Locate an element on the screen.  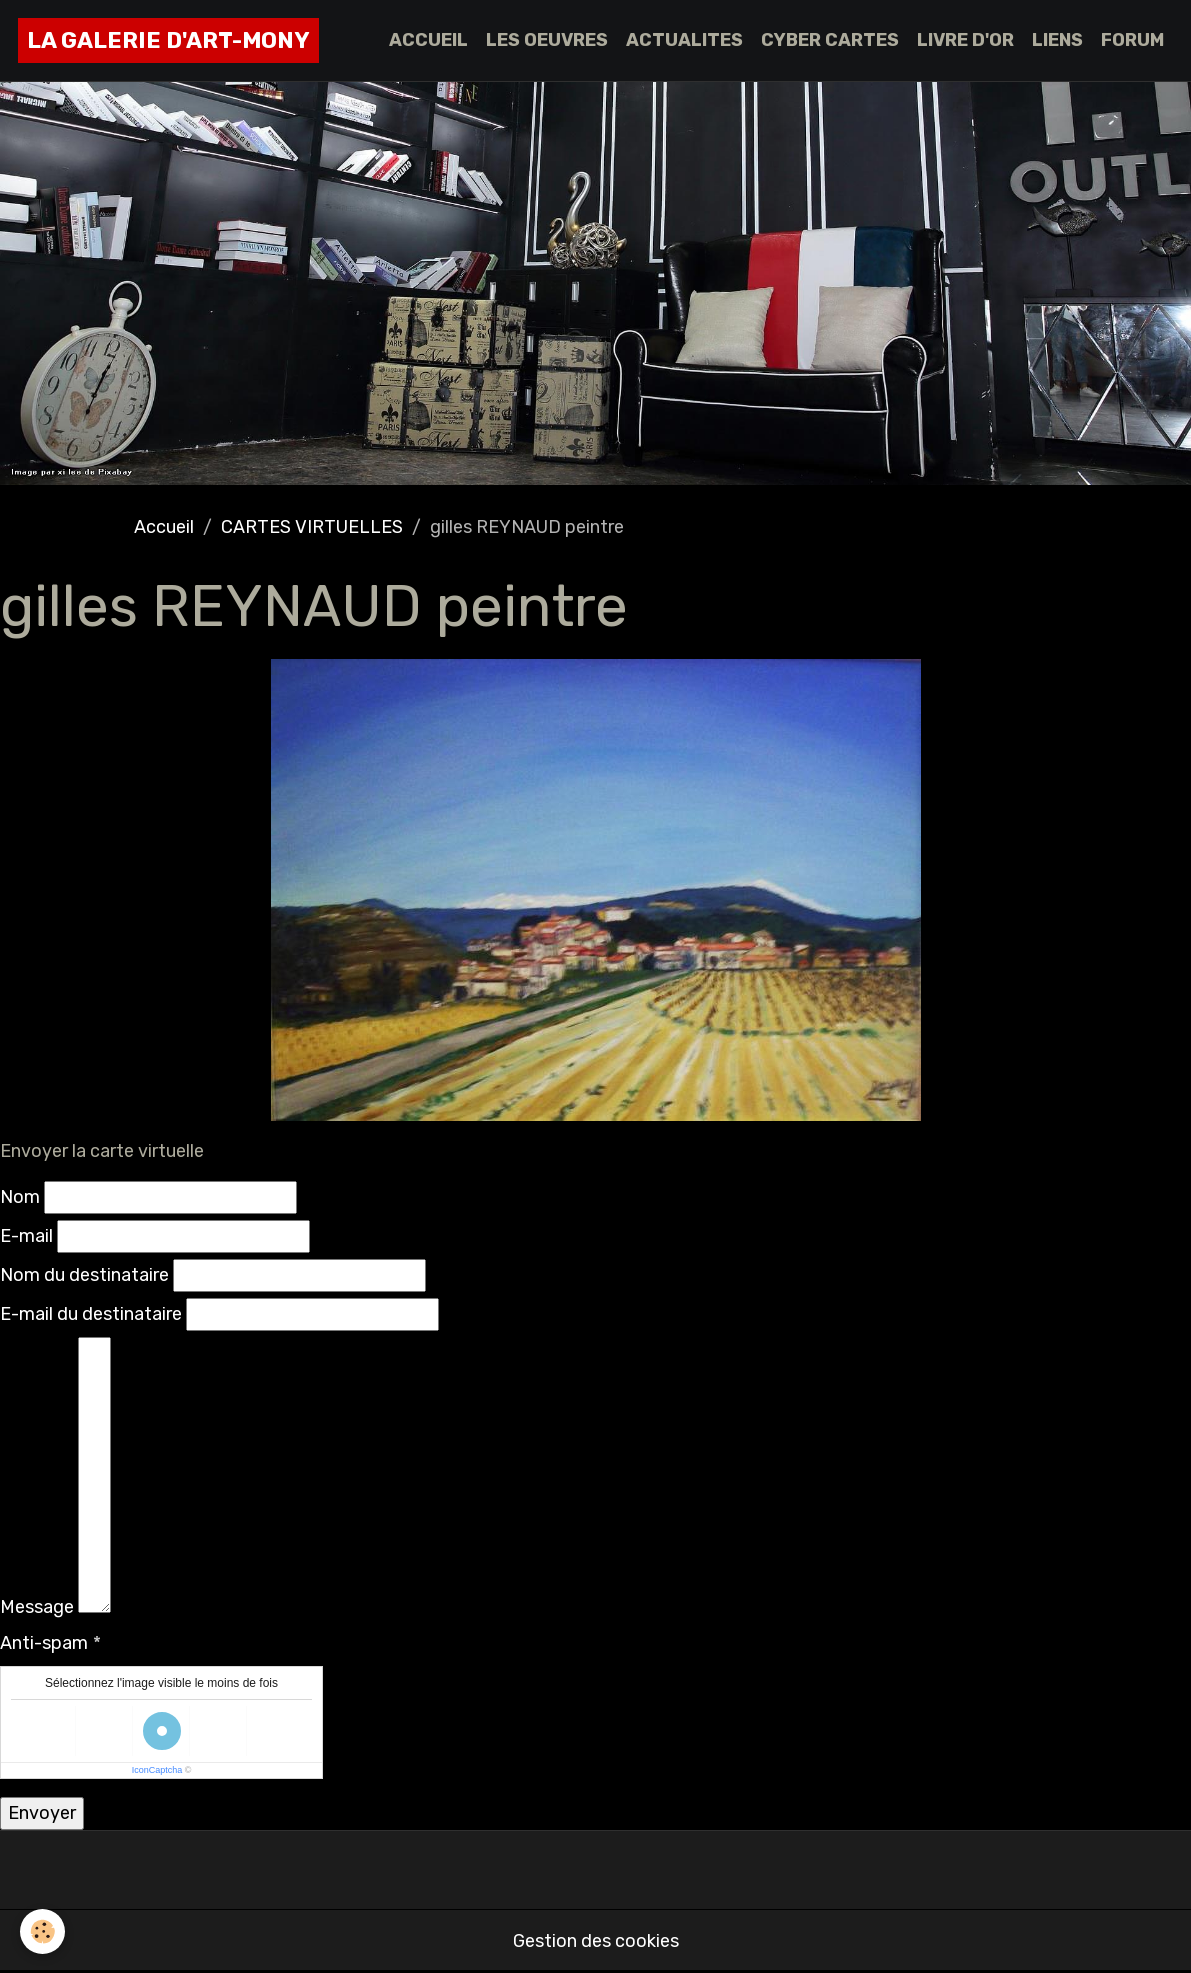
E-mail du destinataire is located at coordinates (91, 1314).